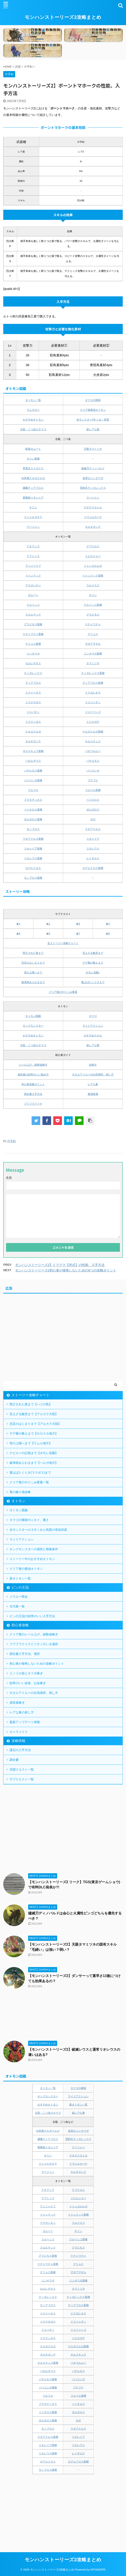  What do you see at coordinates (20, 1578) in the screenshot?
I see `新オトモン一覧` at bounding box center [20, 1578].